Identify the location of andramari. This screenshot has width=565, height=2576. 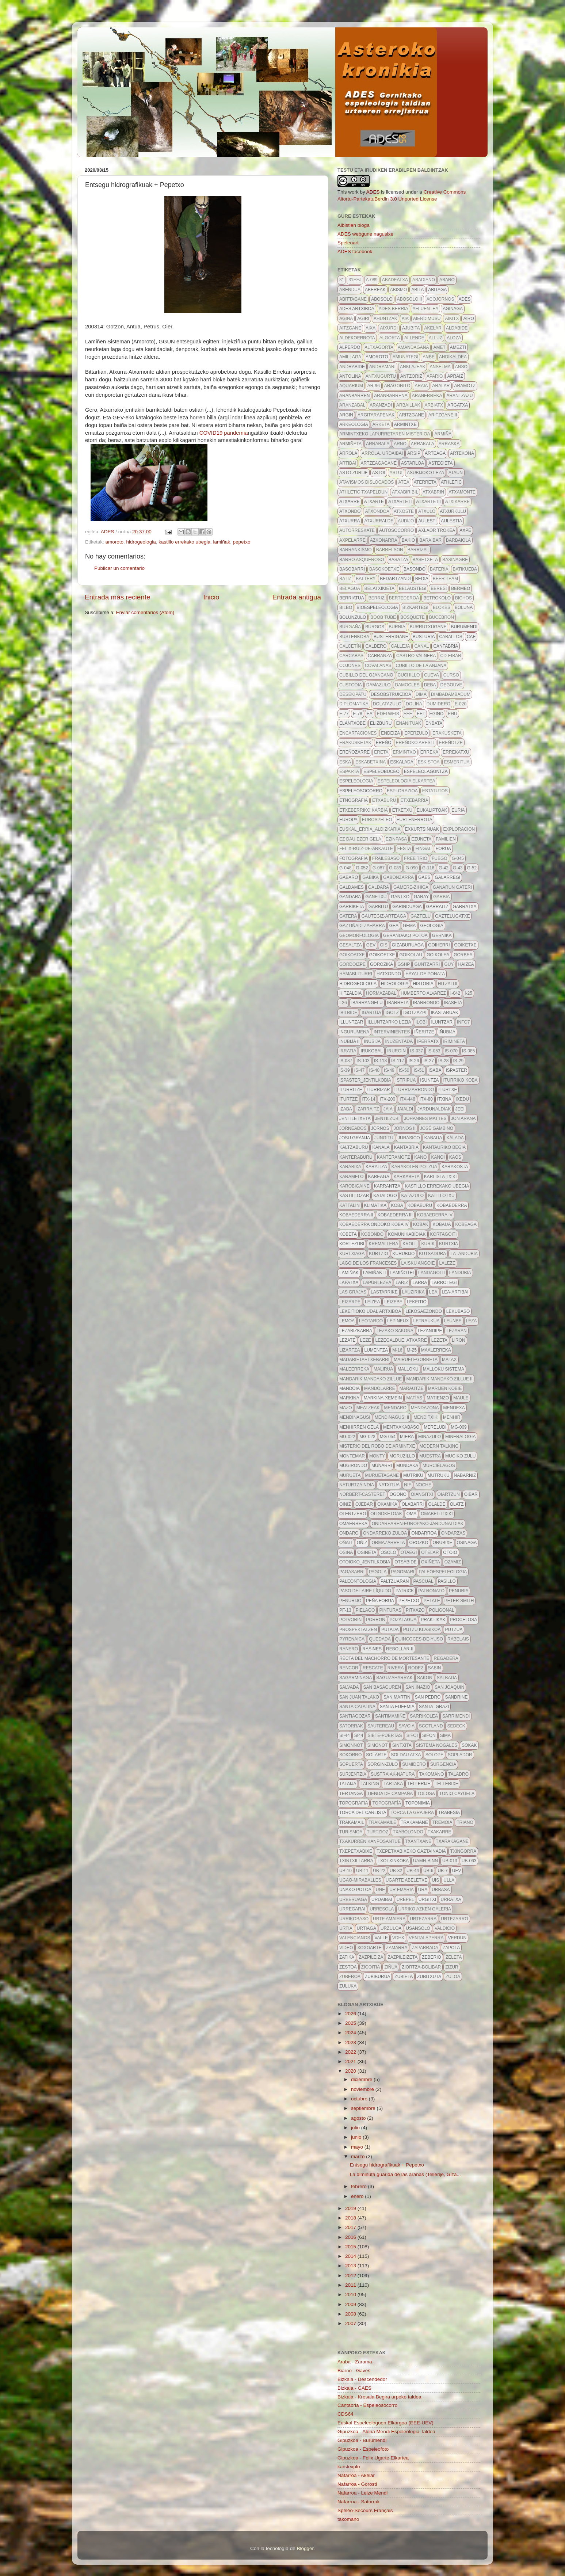
(382, 366).